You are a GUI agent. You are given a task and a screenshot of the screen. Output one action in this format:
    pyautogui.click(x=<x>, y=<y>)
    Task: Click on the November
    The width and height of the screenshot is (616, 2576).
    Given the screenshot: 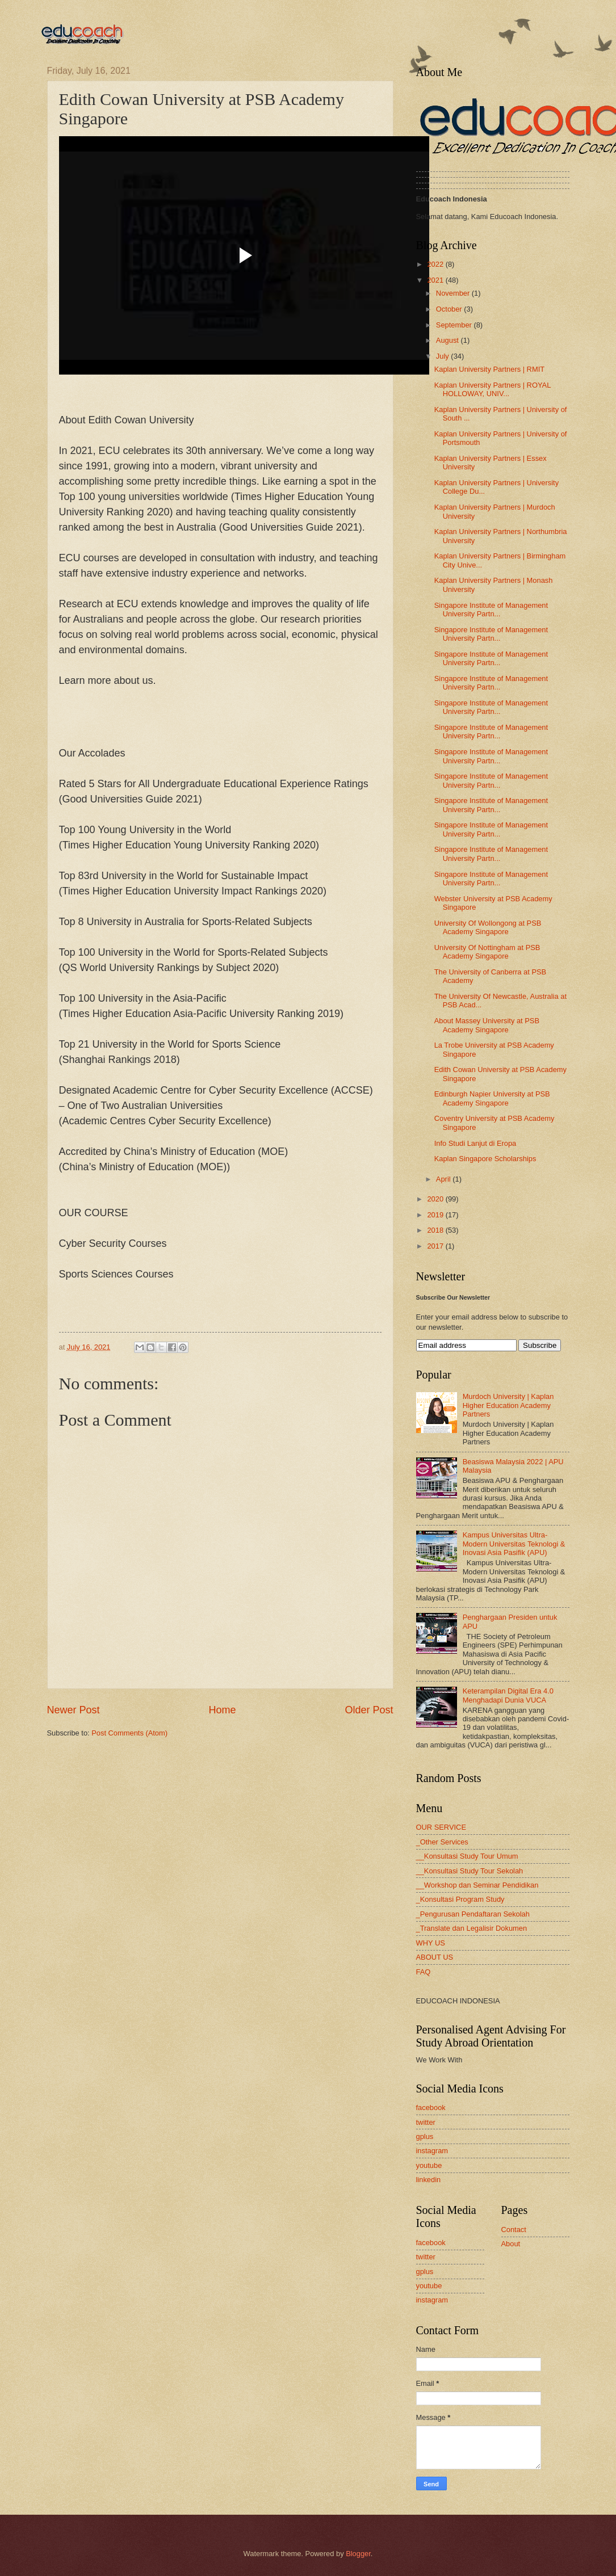 What is the action you would take?
    pyautogui.click(x=454, y=293)
    